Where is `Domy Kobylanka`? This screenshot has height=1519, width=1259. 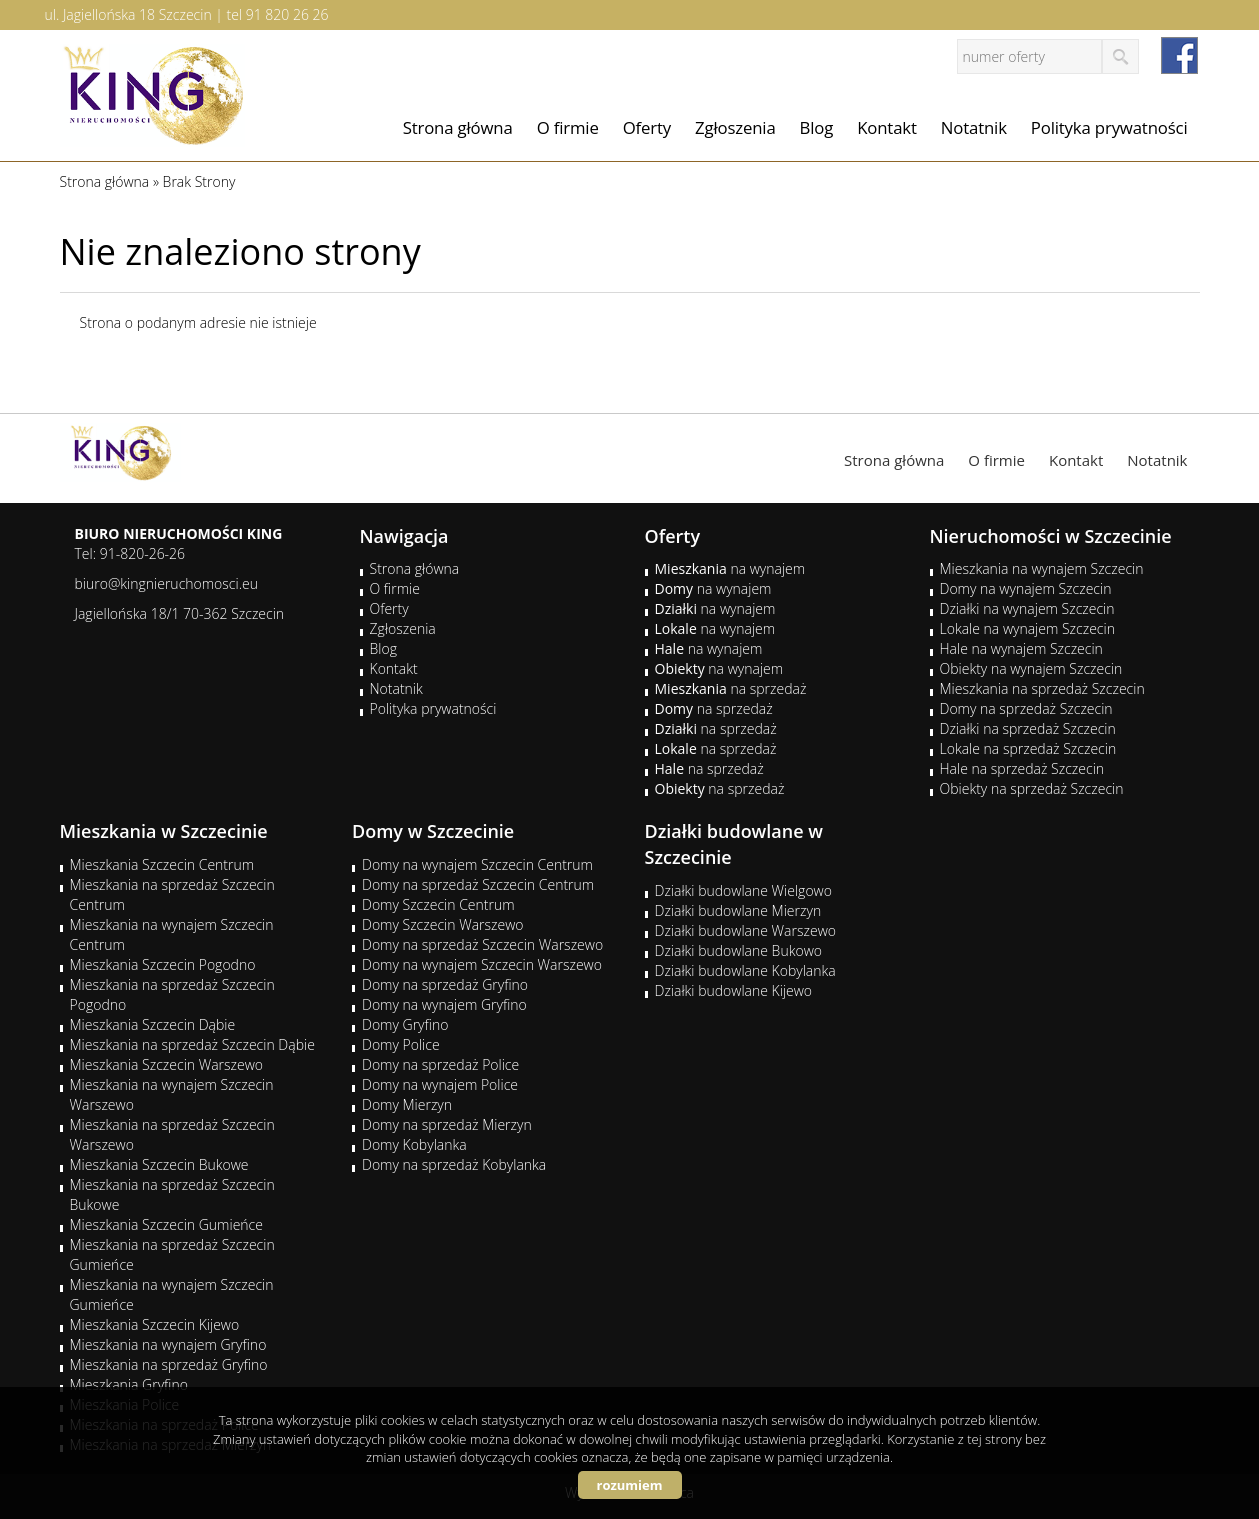
Domy Kobylanka is located at coordinates (414, 1144).